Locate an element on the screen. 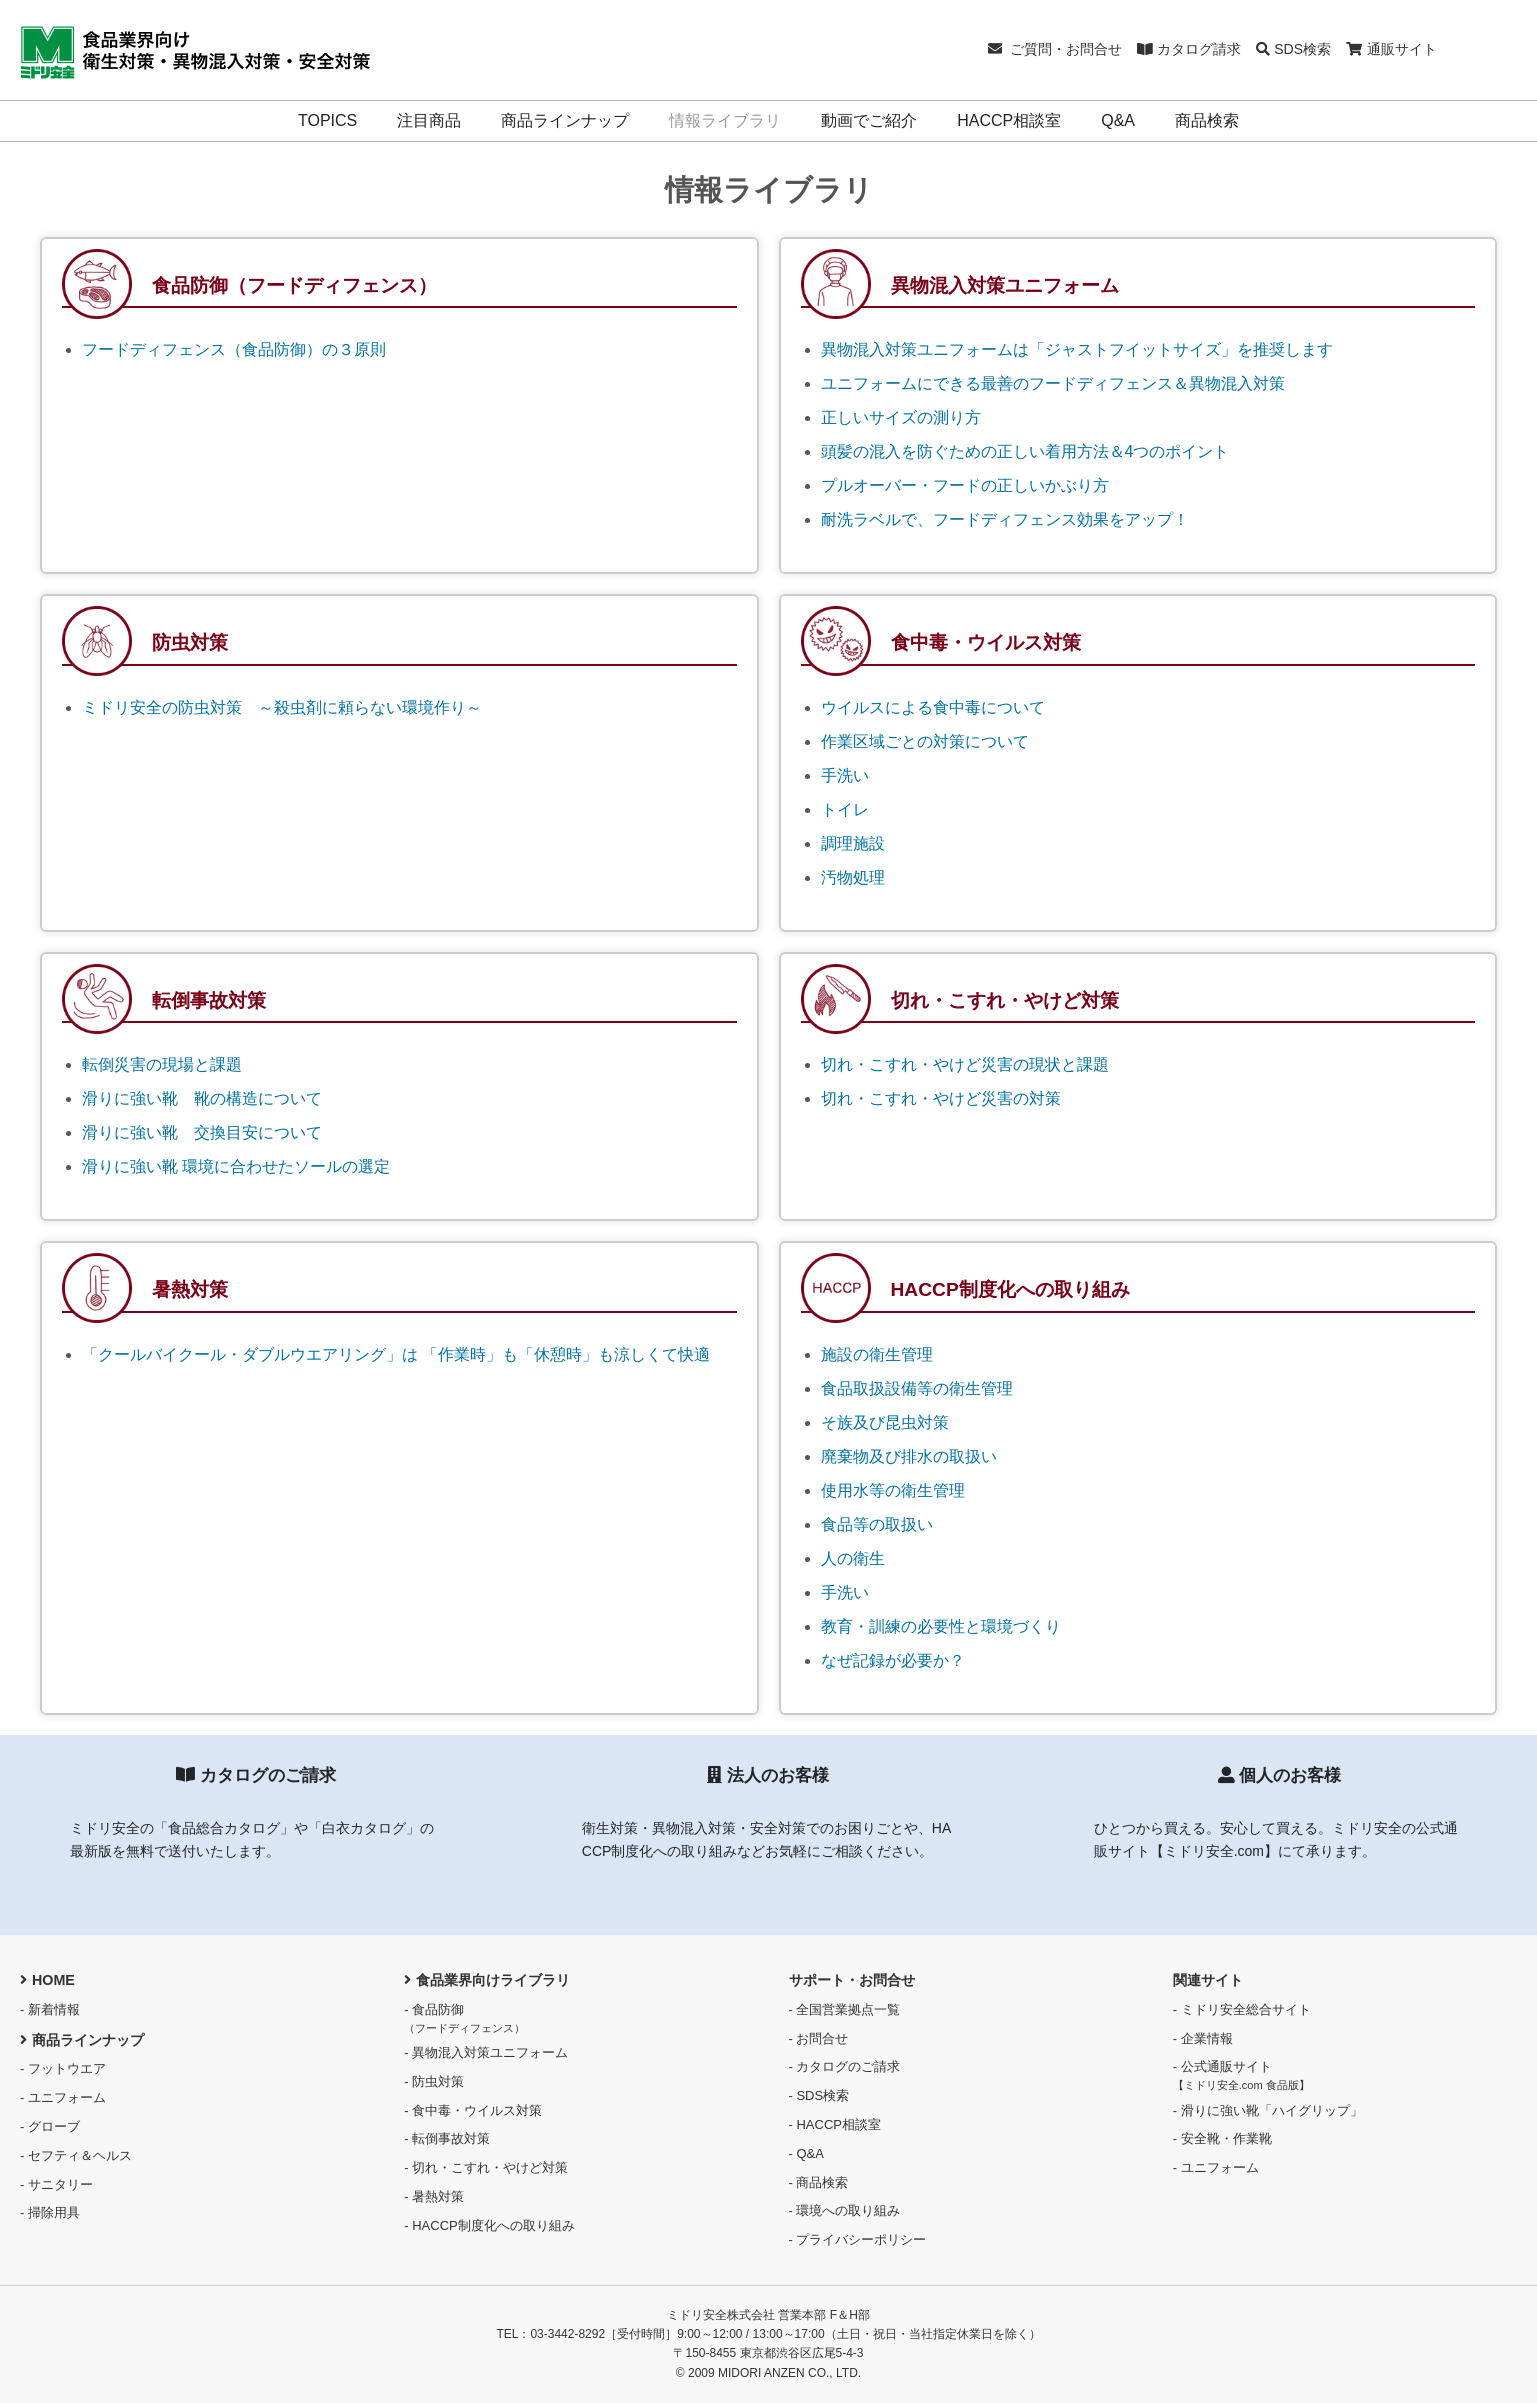 Image resolution: width=1537 pixels, height=2403 pixels. - グローブ is located at coordinates (50, 2126).